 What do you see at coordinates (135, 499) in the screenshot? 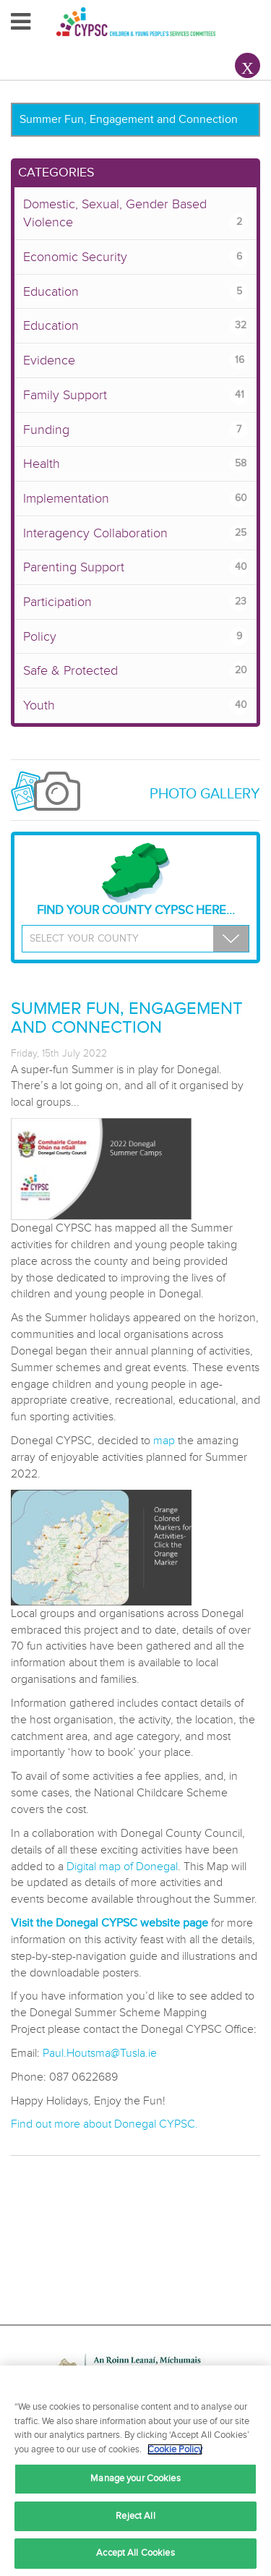
I see `Implementation` at bounding box center [135, 499].